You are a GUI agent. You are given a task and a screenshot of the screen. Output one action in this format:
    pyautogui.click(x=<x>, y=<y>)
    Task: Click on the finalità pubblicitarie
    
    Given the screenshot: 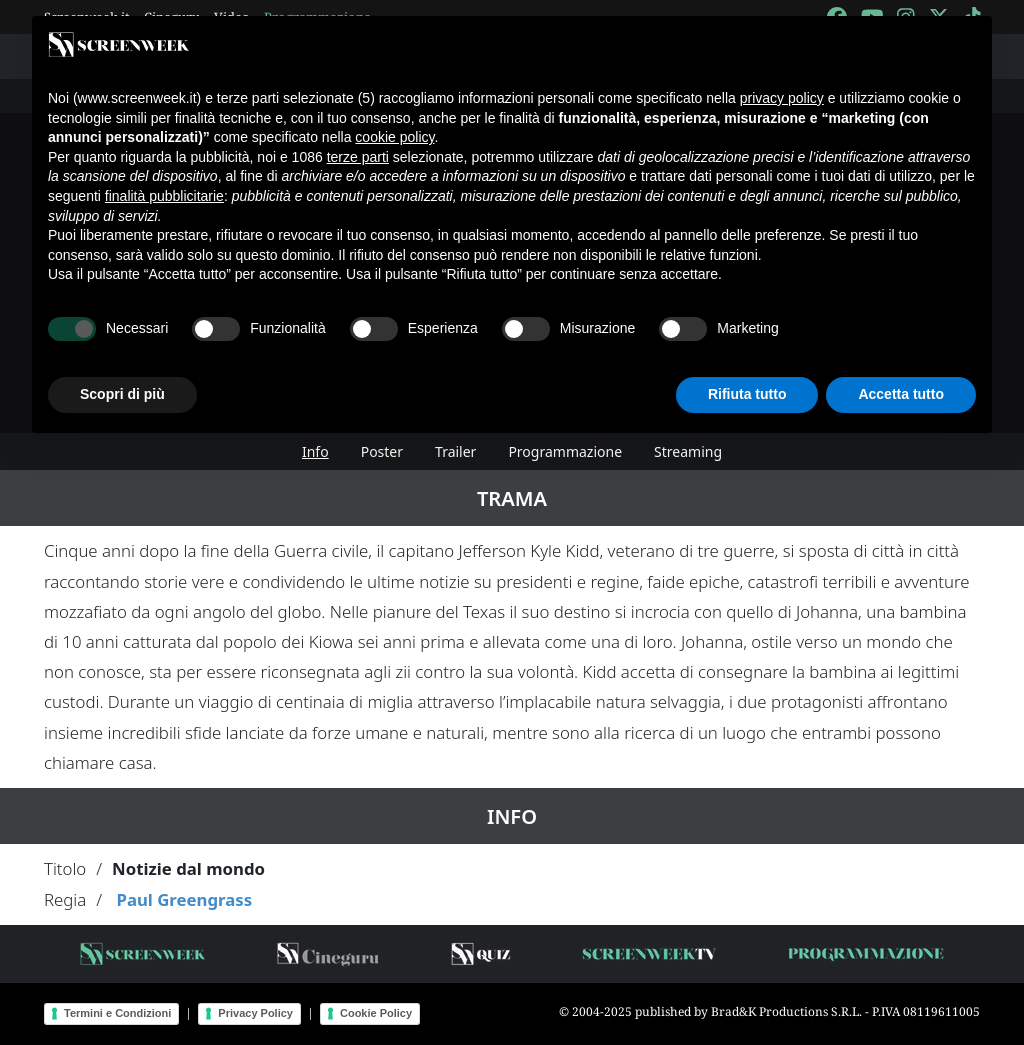 What is the action you would take?
    pyautogui.click(x=164, y=196)
    